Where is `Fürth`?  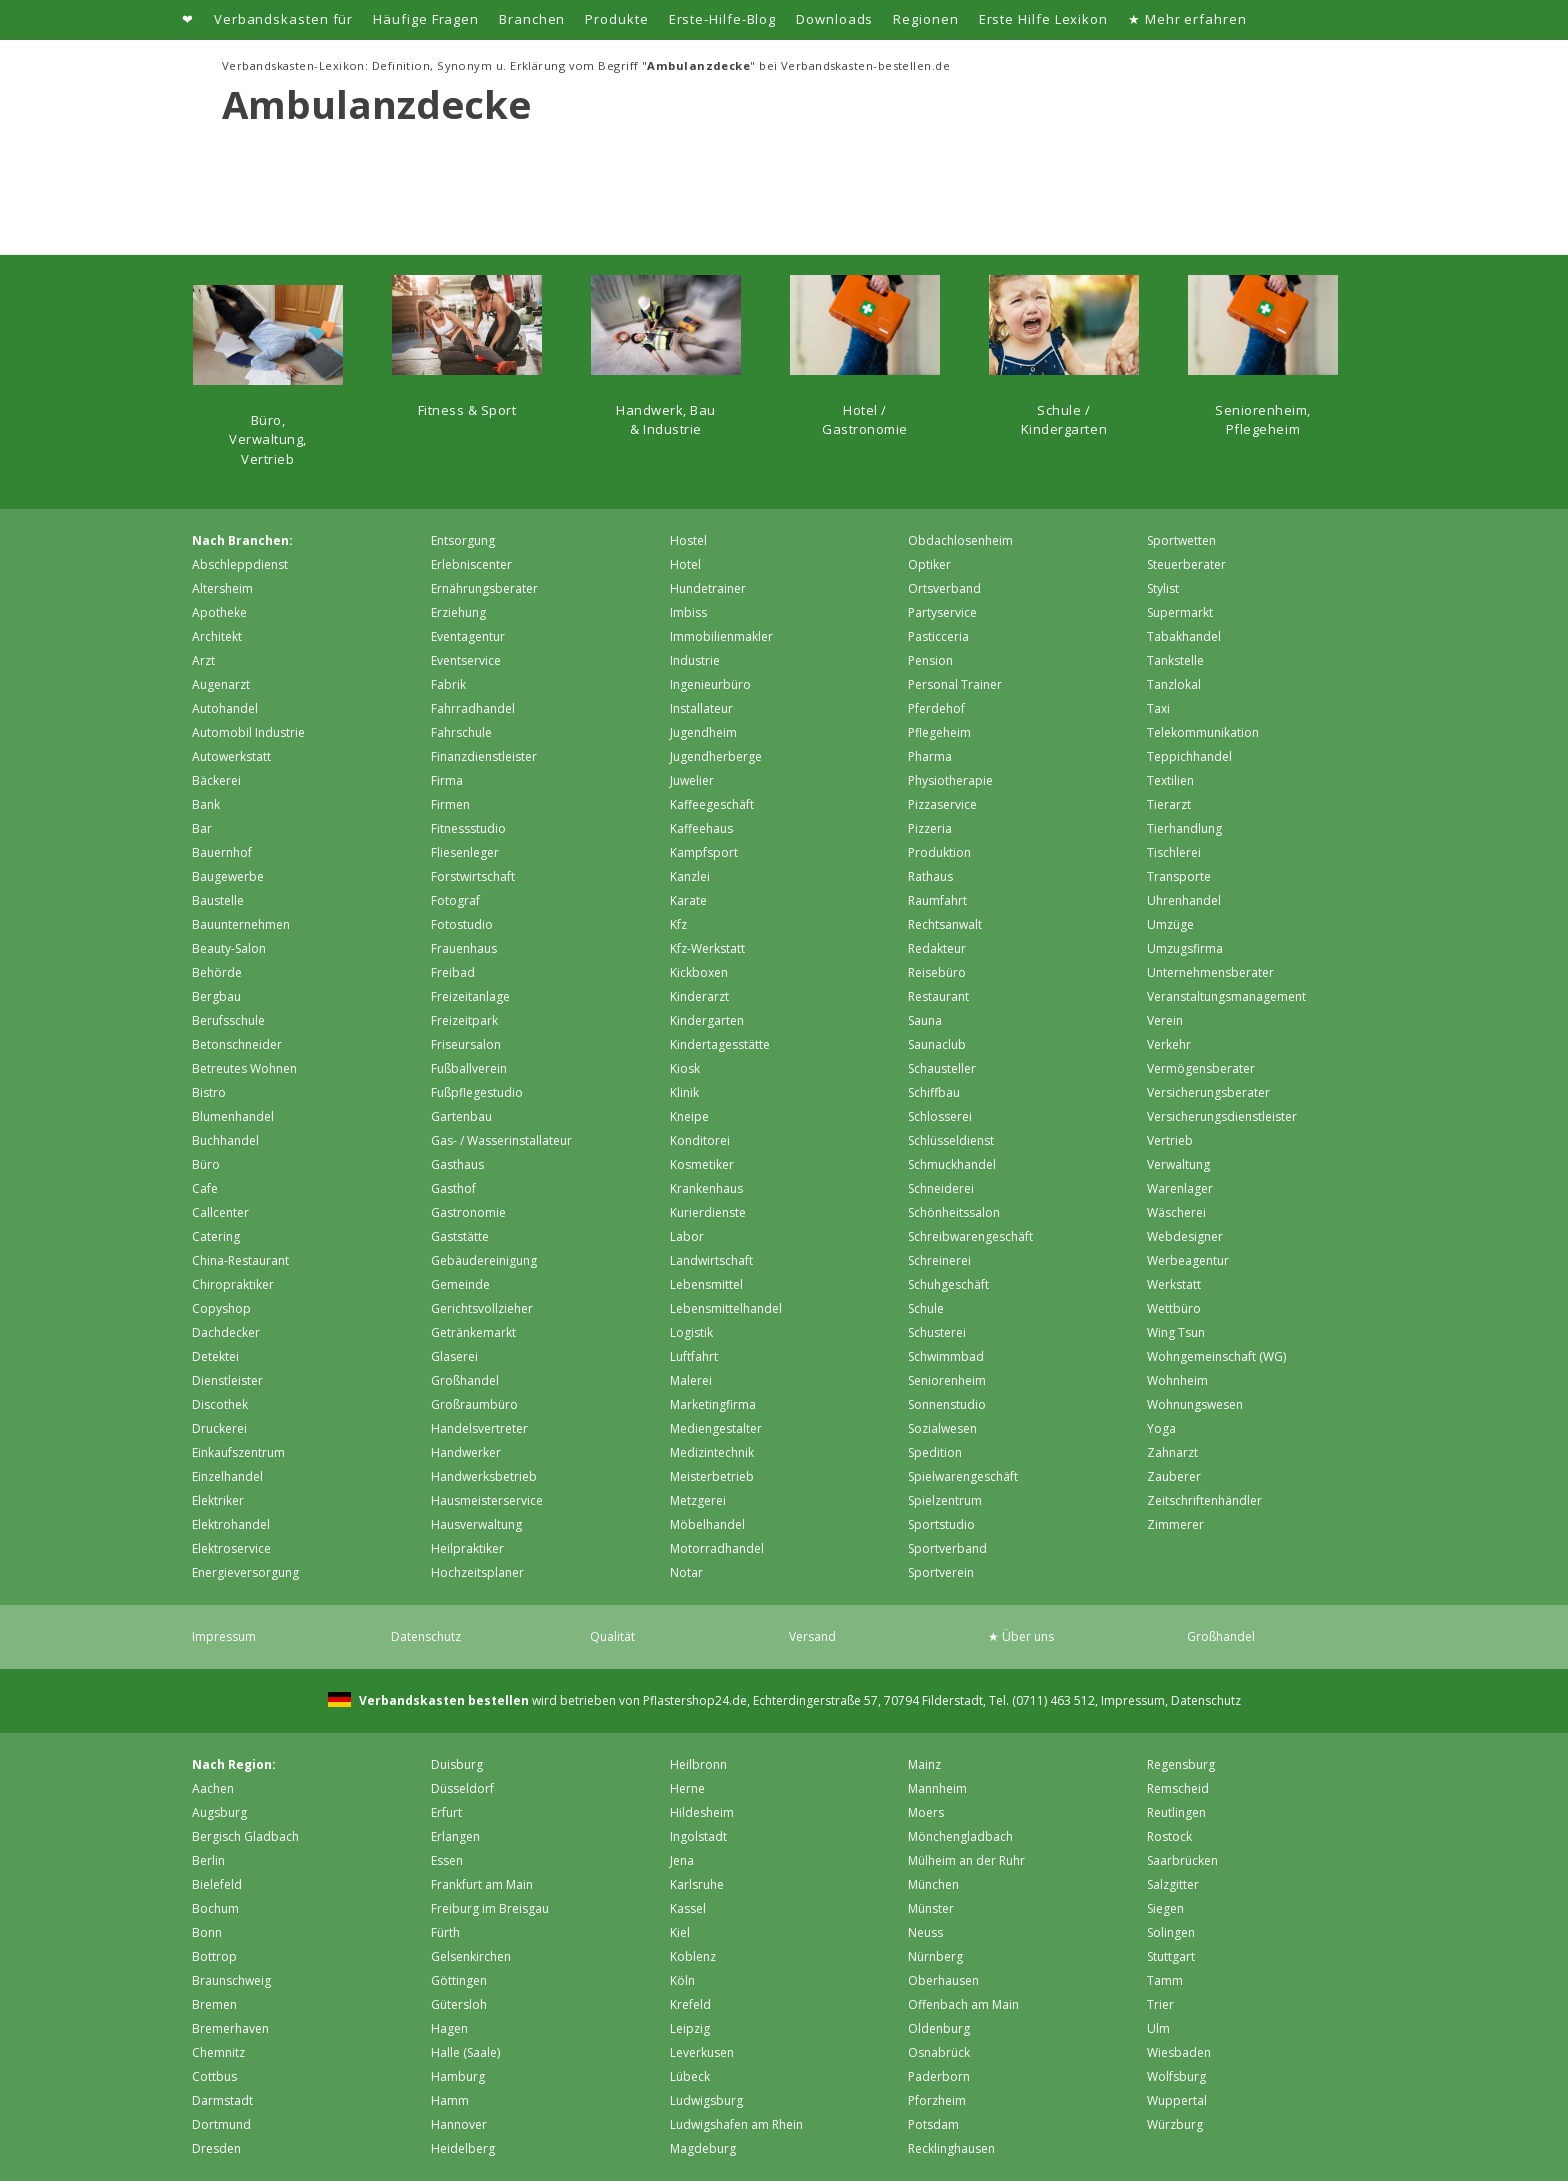
Fürth is located at coordinates (445, 1932).